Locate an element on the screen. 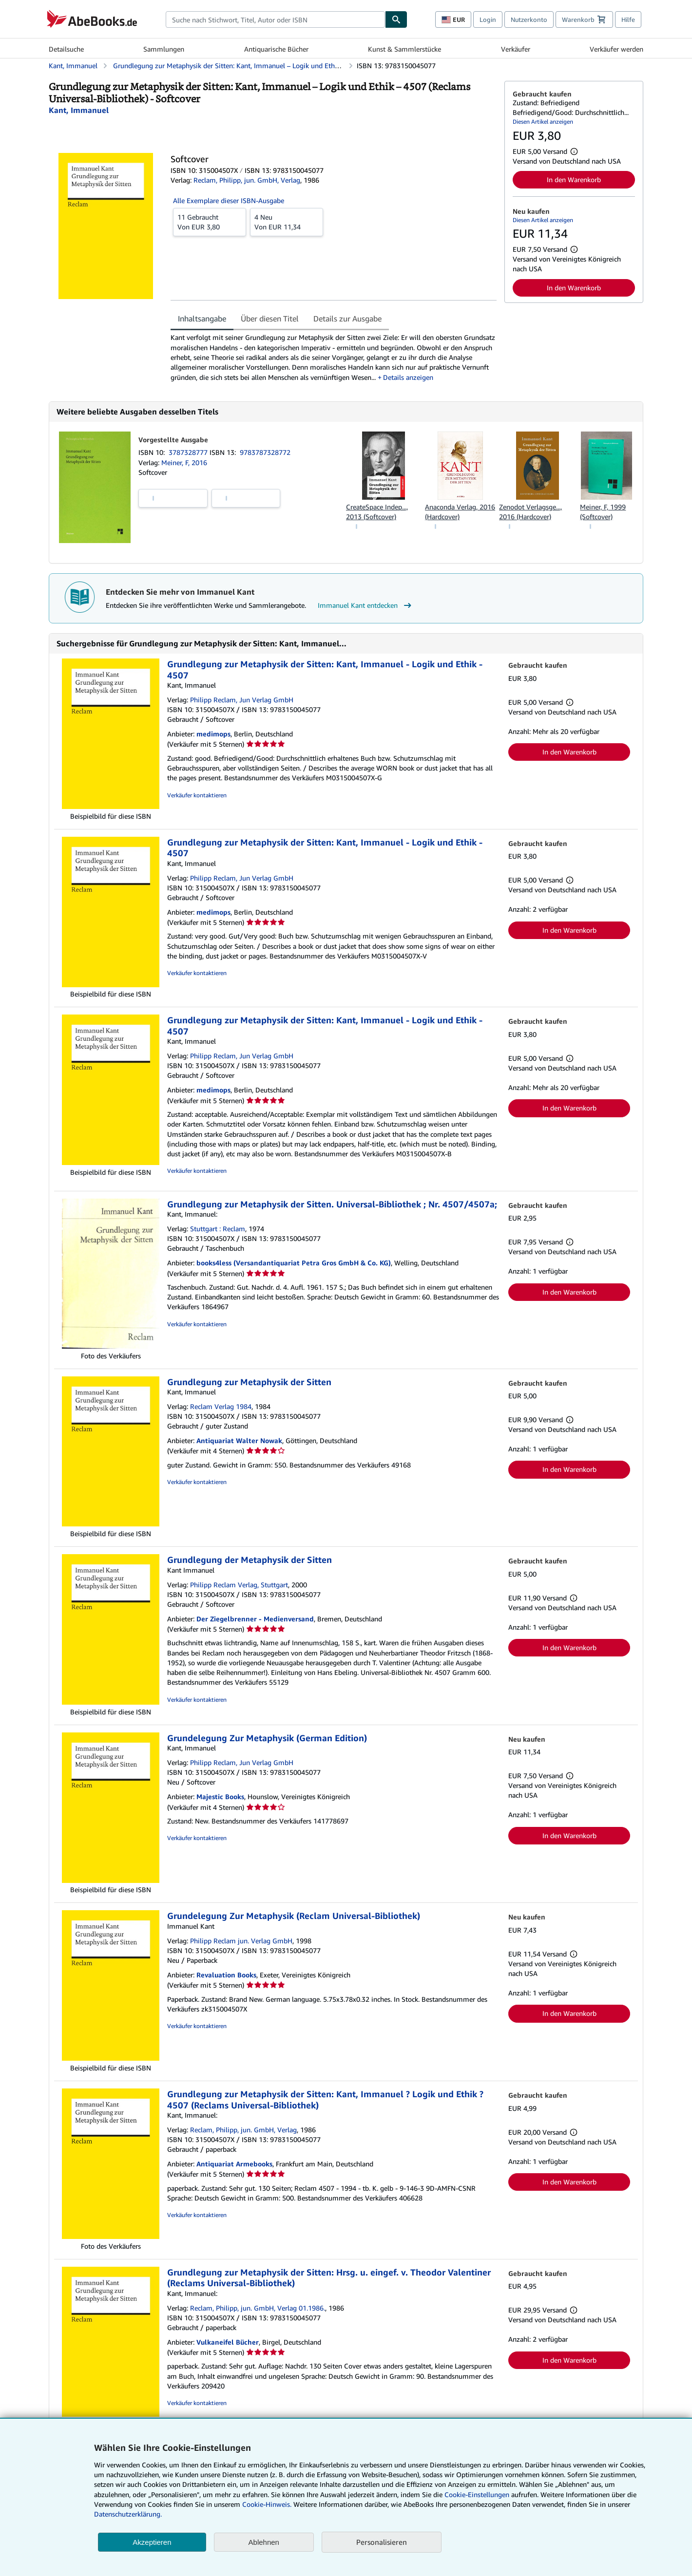 This screenshot has width=692, height=2576. Immanuel Kant entdecken is located at coordinates (366, 605).